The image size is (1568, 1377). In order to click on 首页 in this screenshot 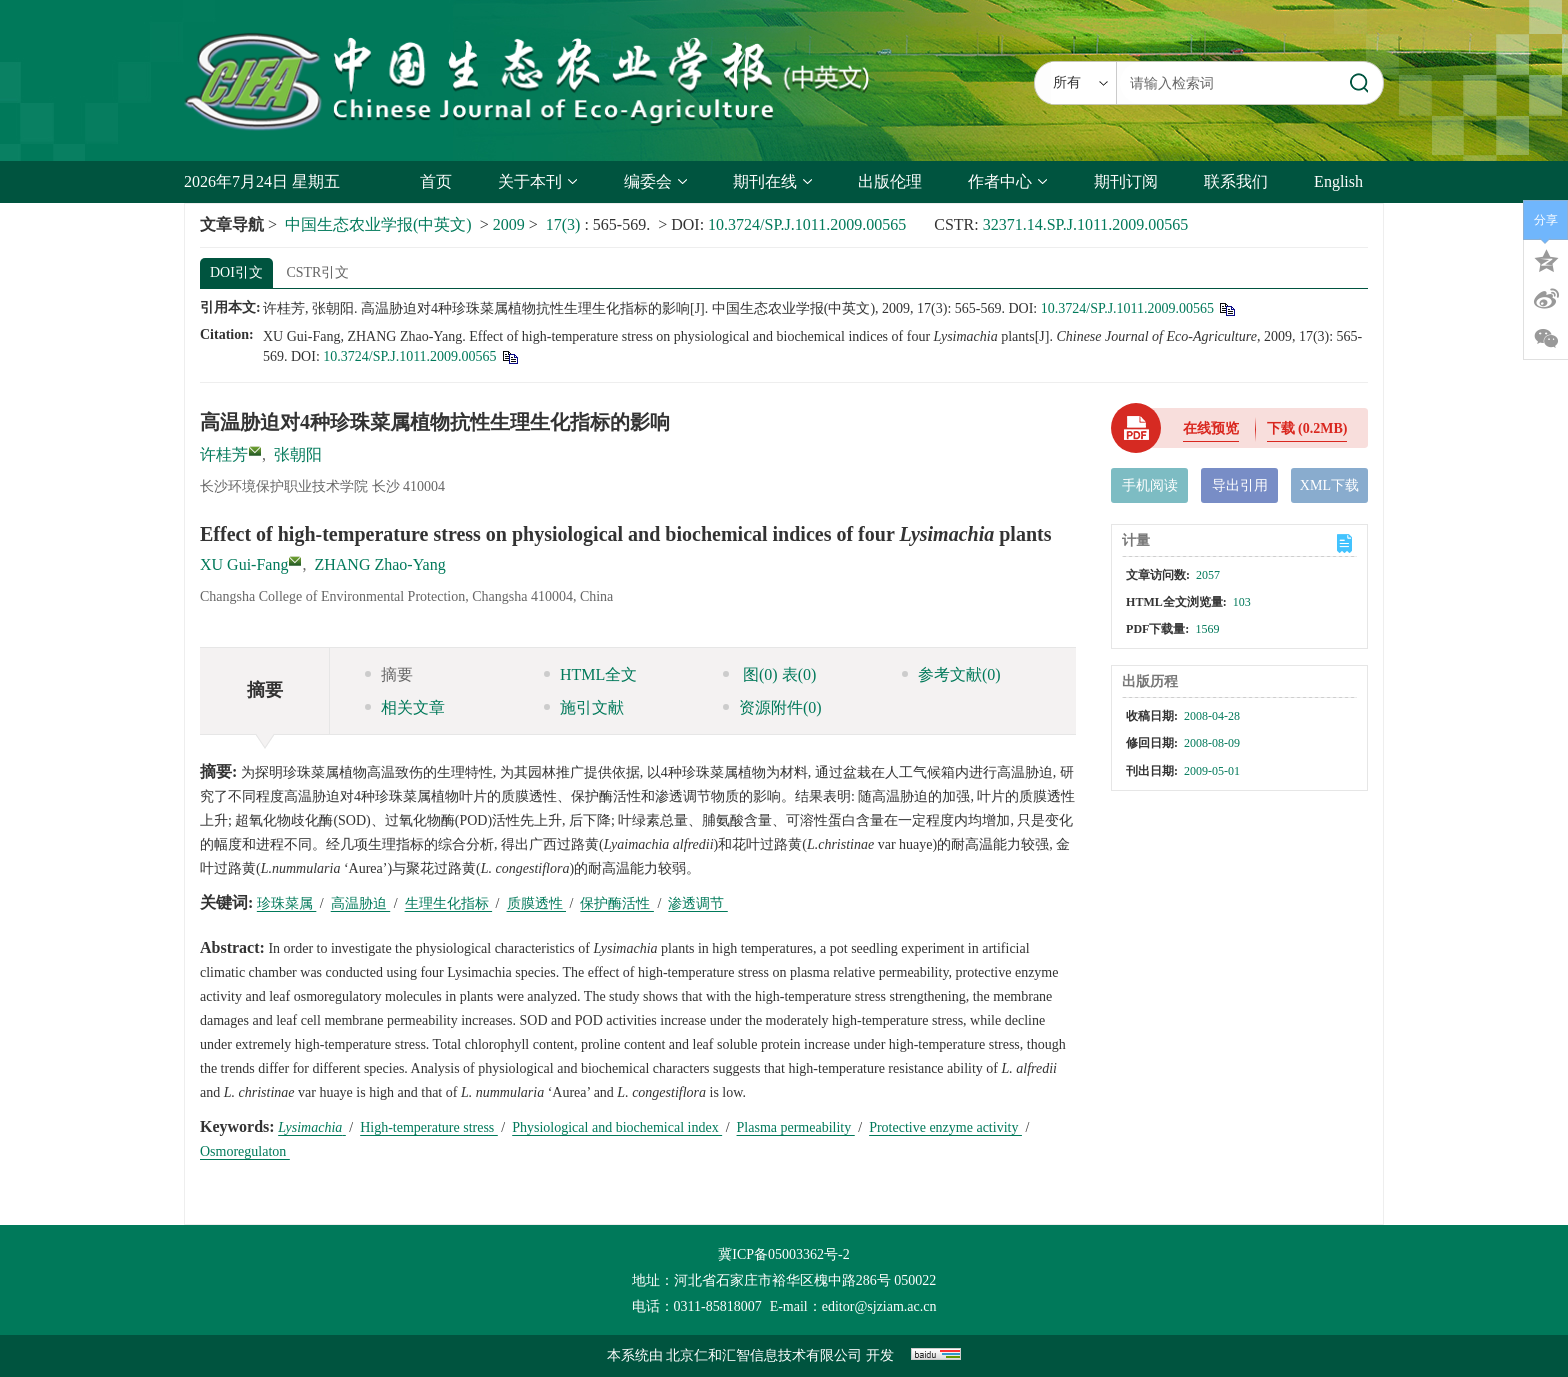, I will do `click(436, 181)`.